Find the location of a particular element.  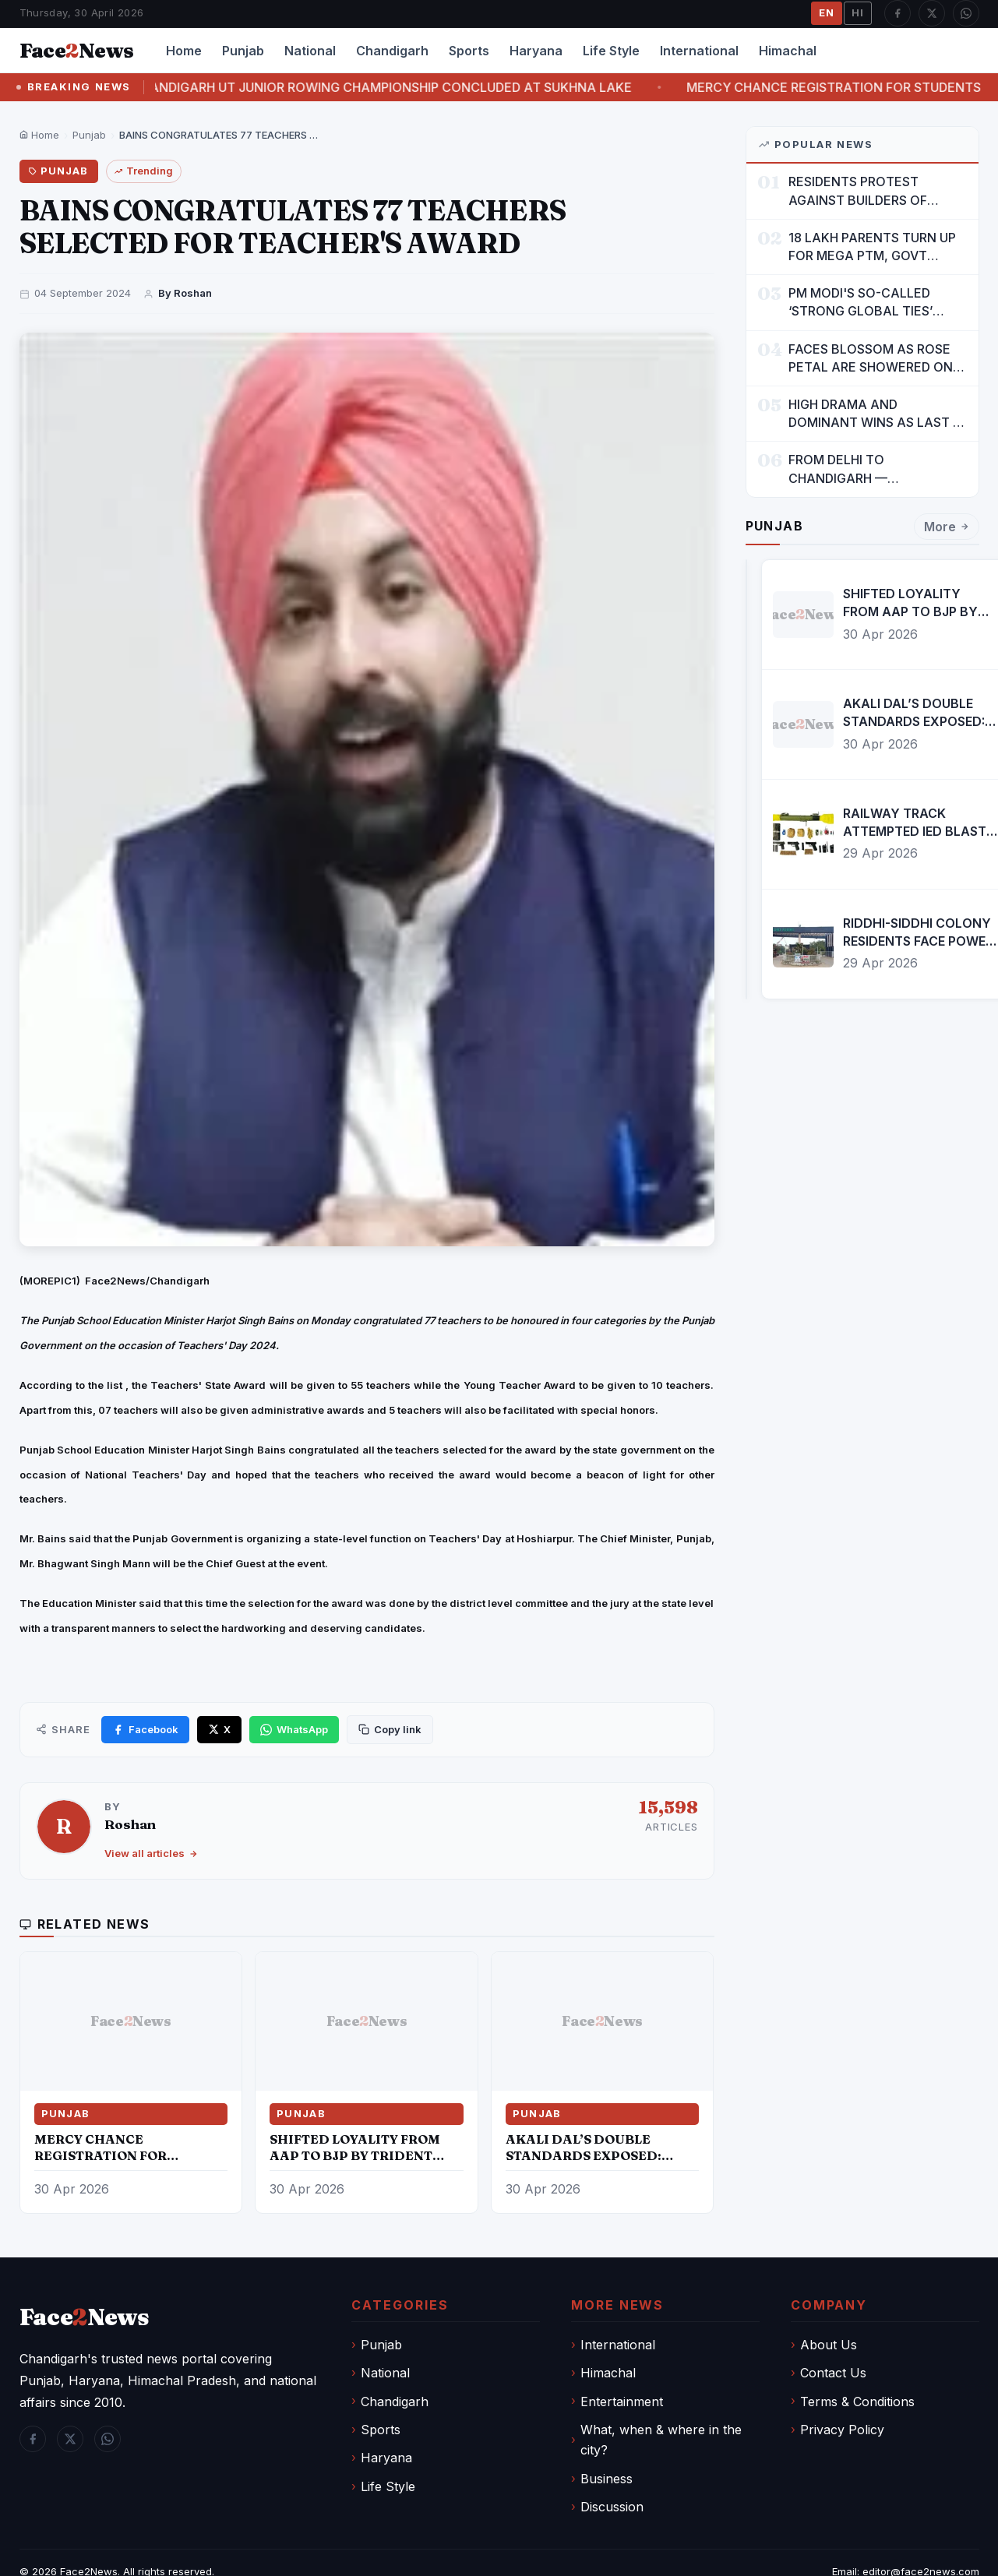

Privacy Policy is located at coordinates (842, 2429).